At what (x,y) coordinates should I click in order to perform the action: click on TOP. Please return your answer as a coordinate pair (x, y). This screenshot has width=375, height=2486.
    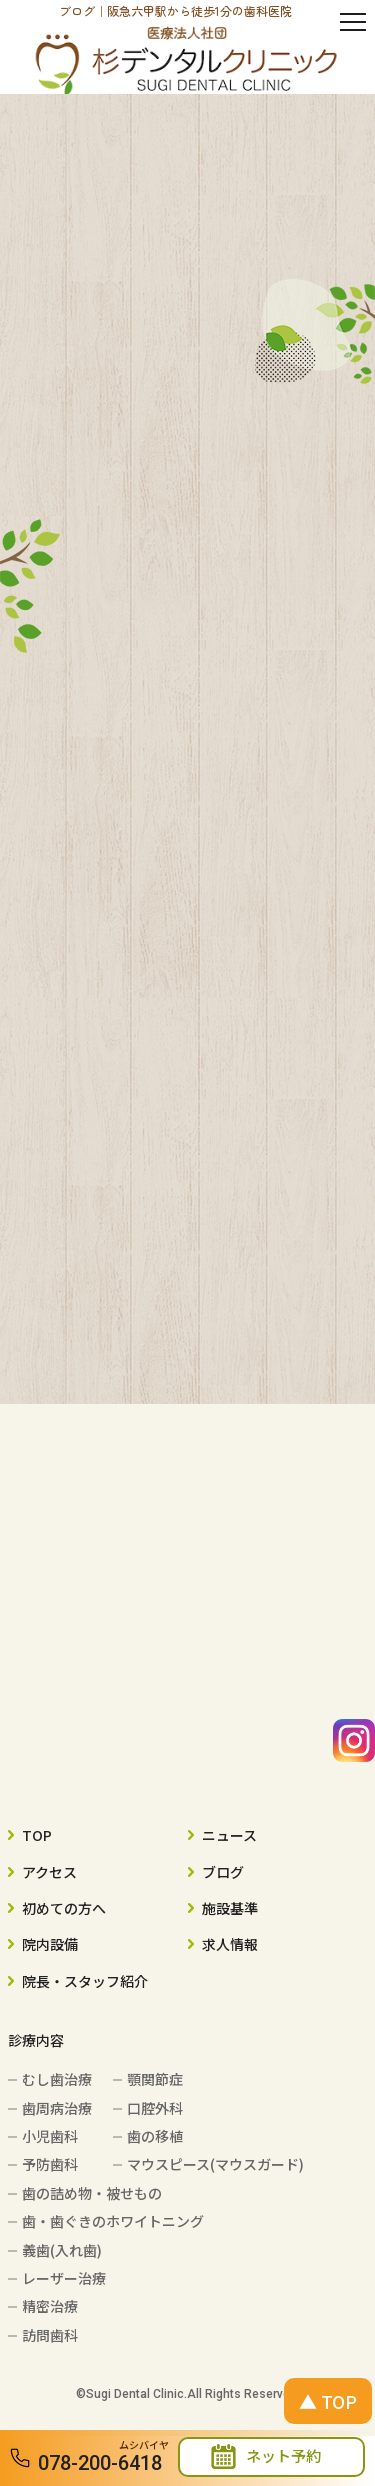
    Looking at the image, I should click on (37, 1835).